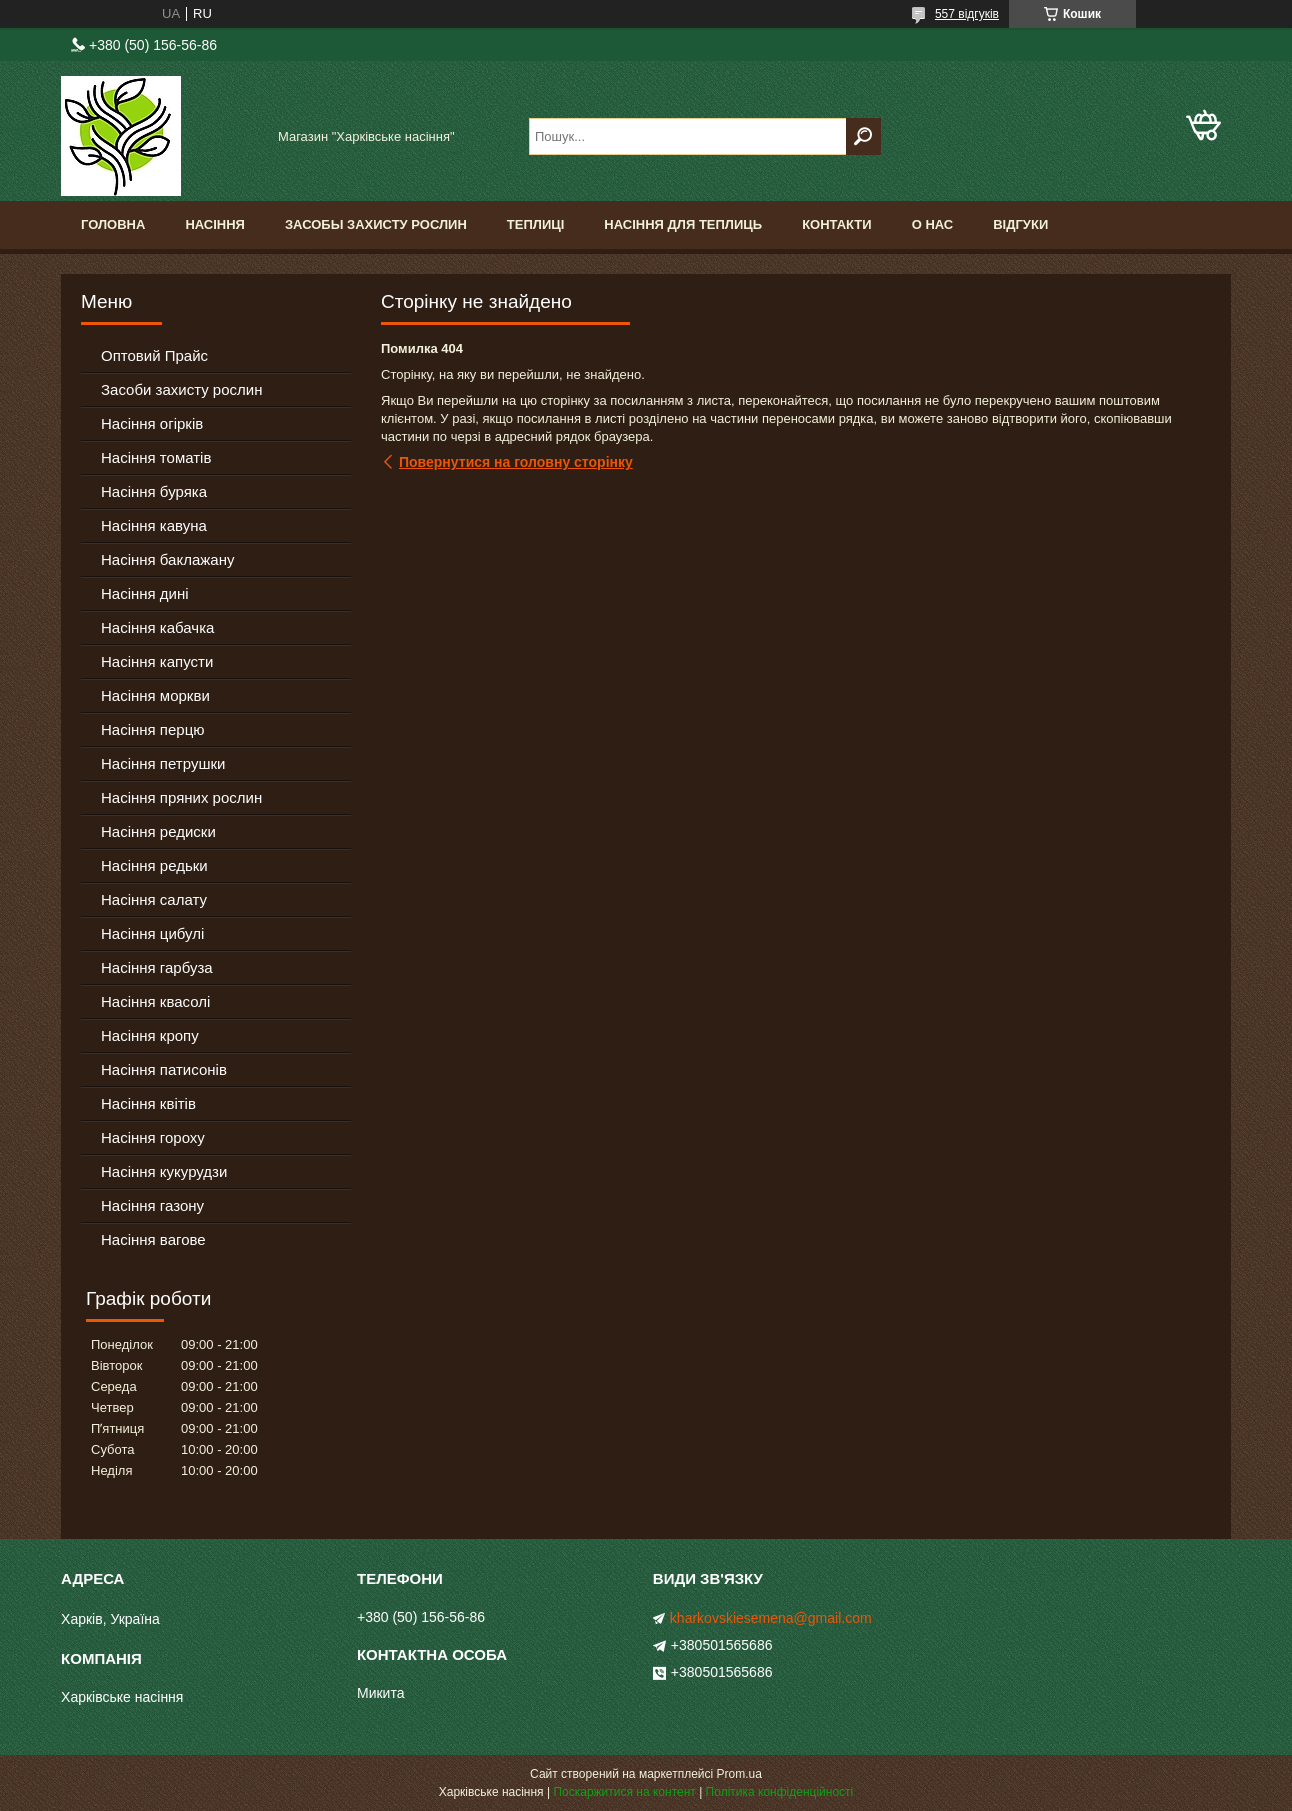  I want to click on Насіння патисонів, so click(164, 1069).